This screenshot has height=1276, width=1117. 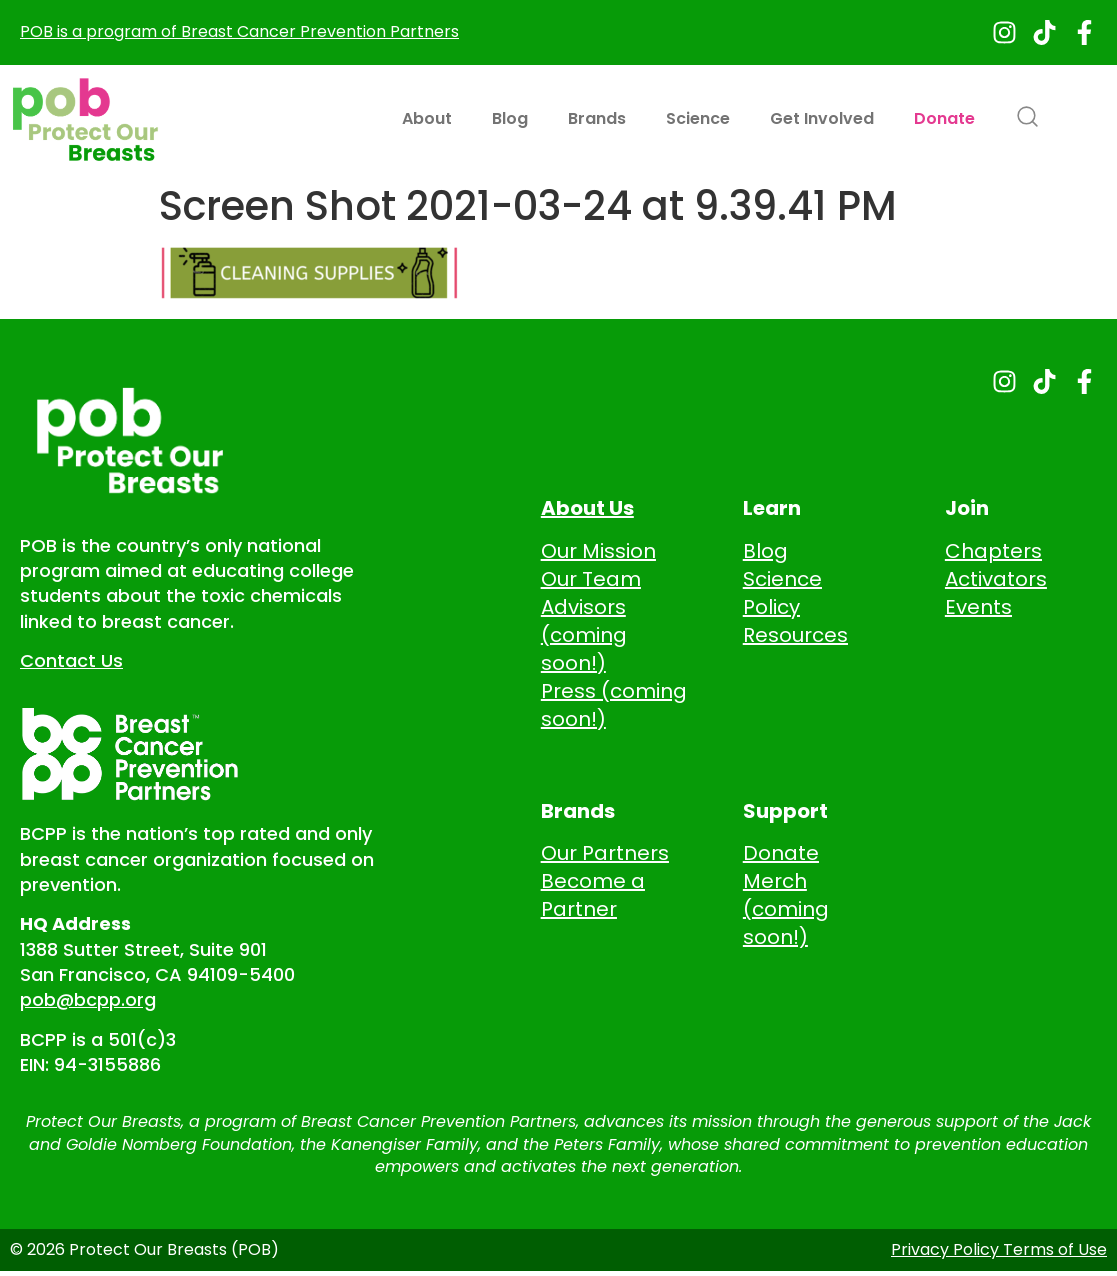 I want to click on Resources, so click(x=795, y=635).